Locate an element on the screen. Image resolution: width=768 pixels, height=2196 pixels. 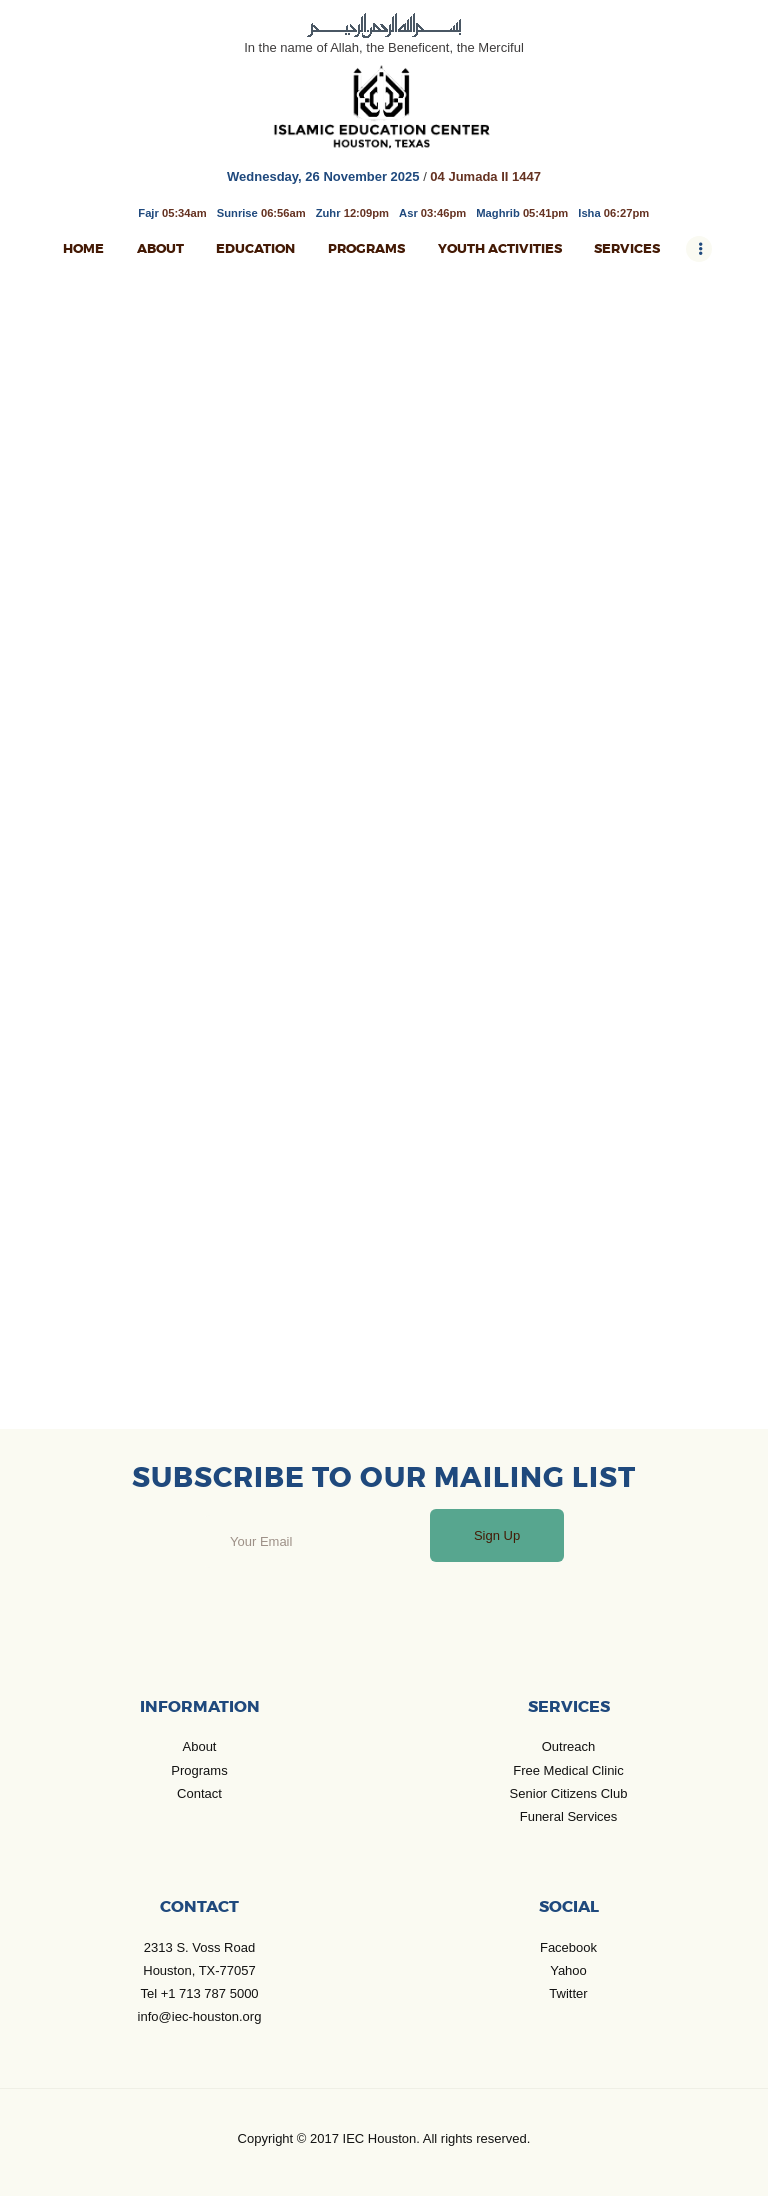
Facebook is located at coordinates (568, 1947).